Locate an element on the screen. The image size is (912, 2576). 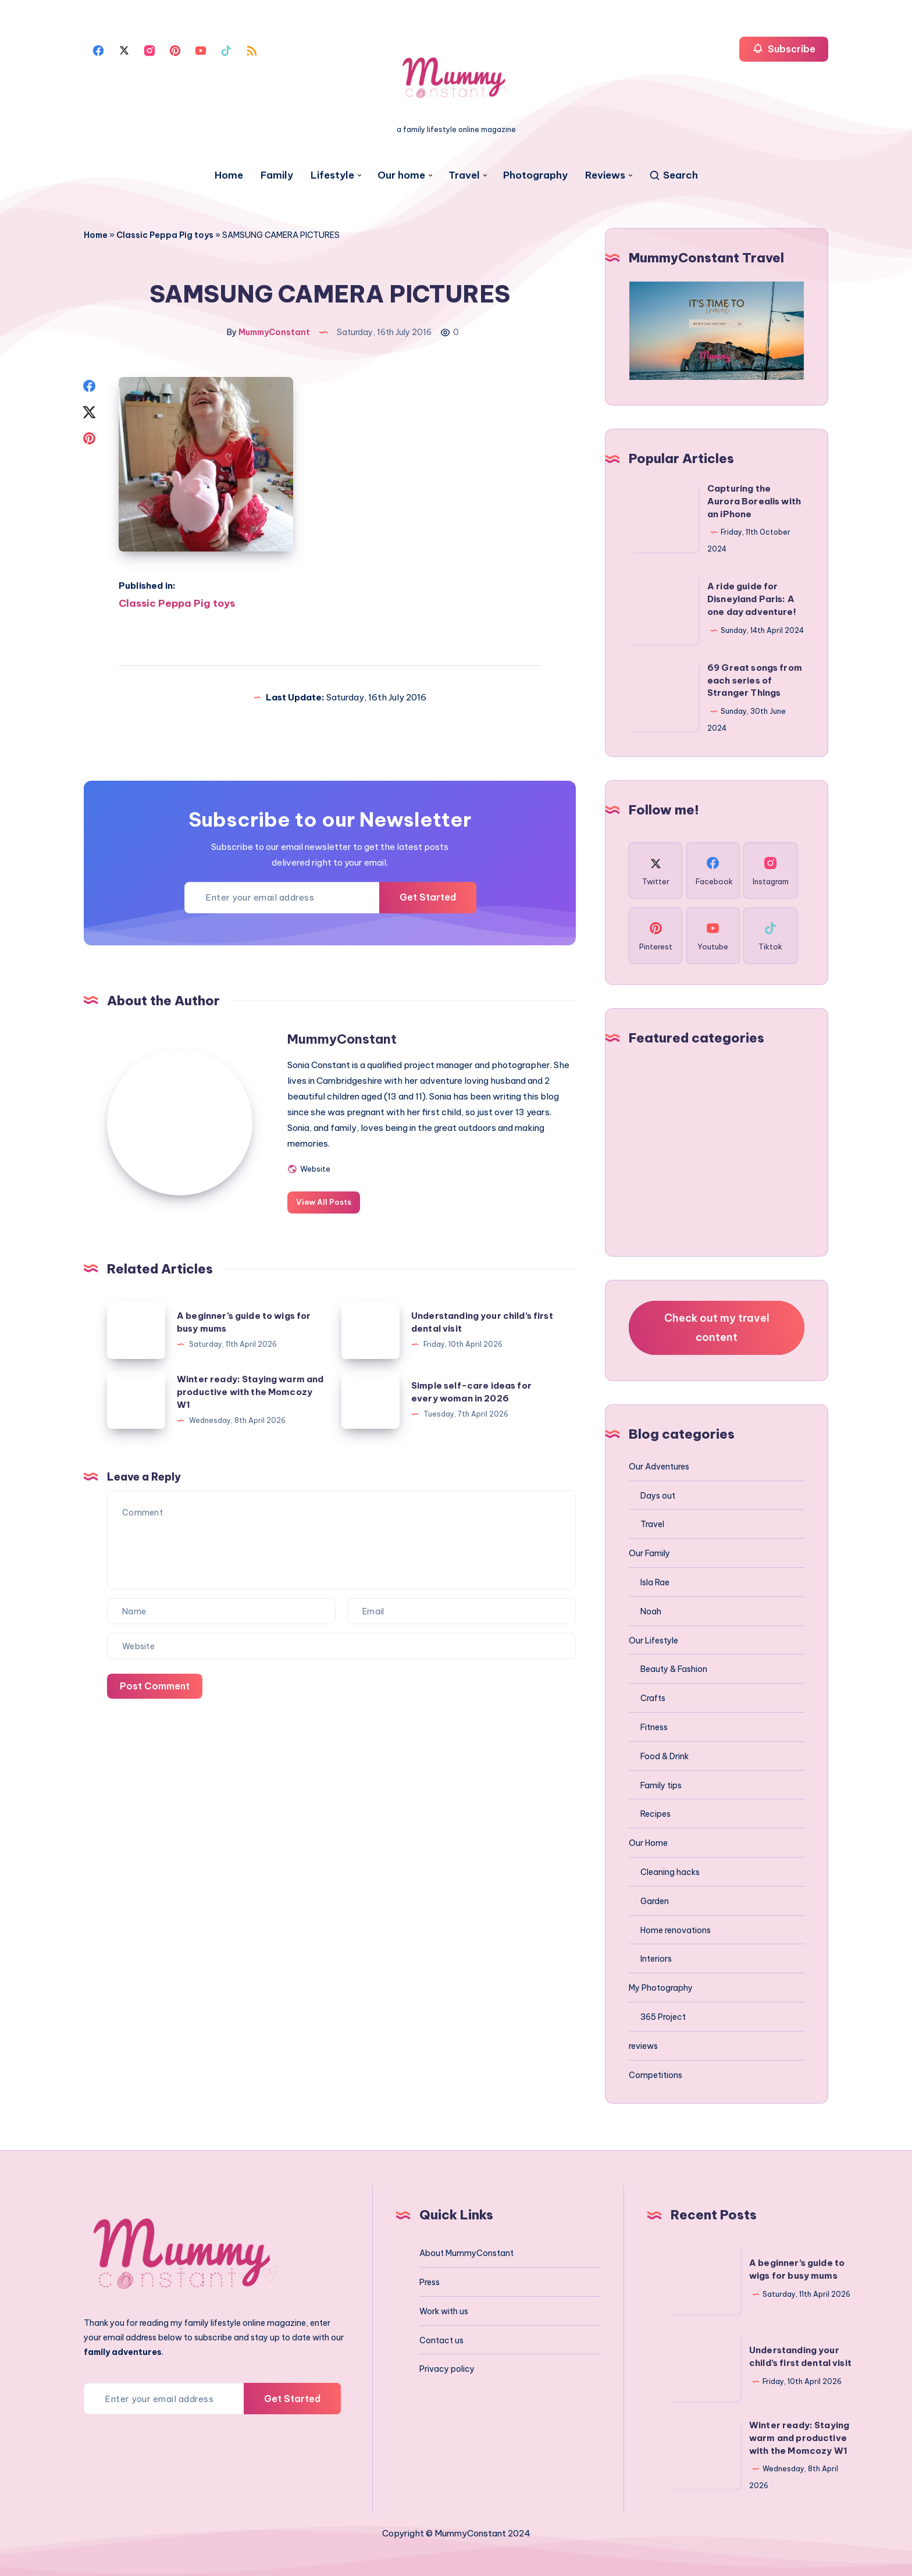
Our home is located at coordinates (401, 175).